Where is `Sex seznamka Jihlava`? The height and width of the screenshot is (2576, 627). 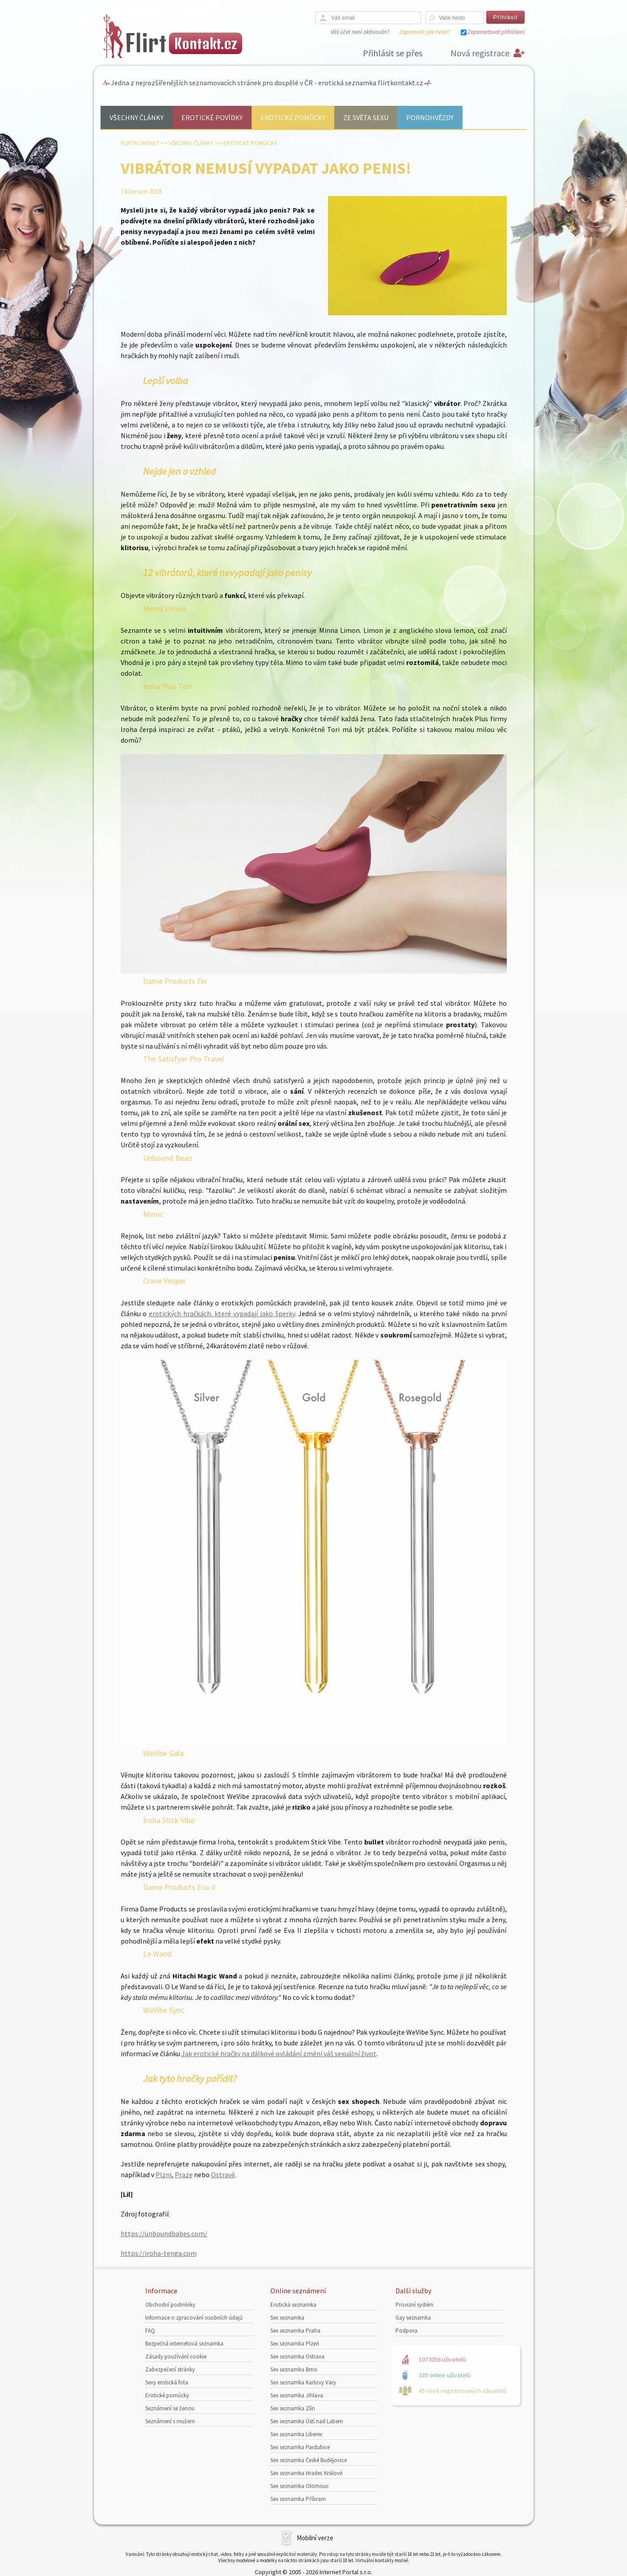
Sex seznamka Jihlava is located at coordinates (296, 2395).